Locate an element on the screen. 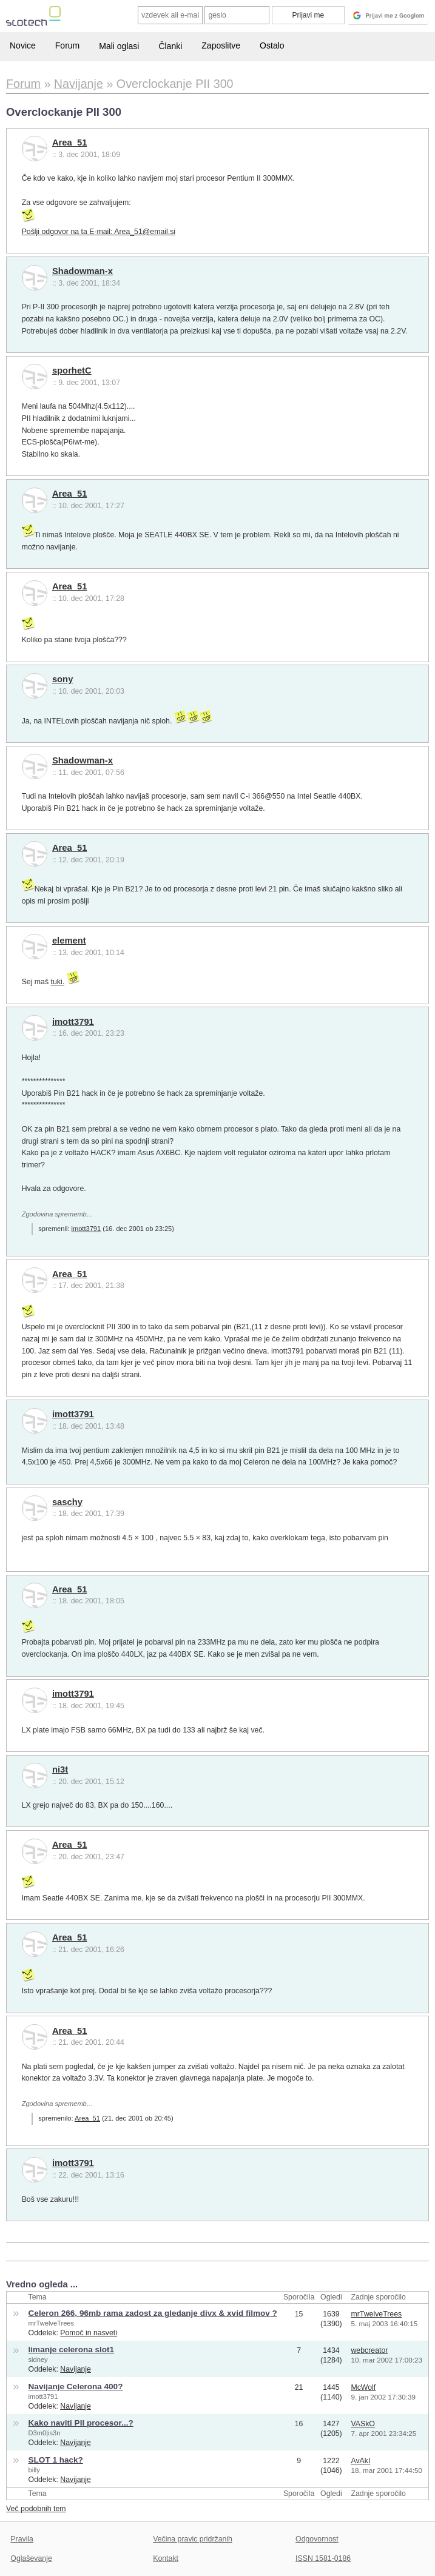  Zaposlitve is located at coordinates (220, 45).